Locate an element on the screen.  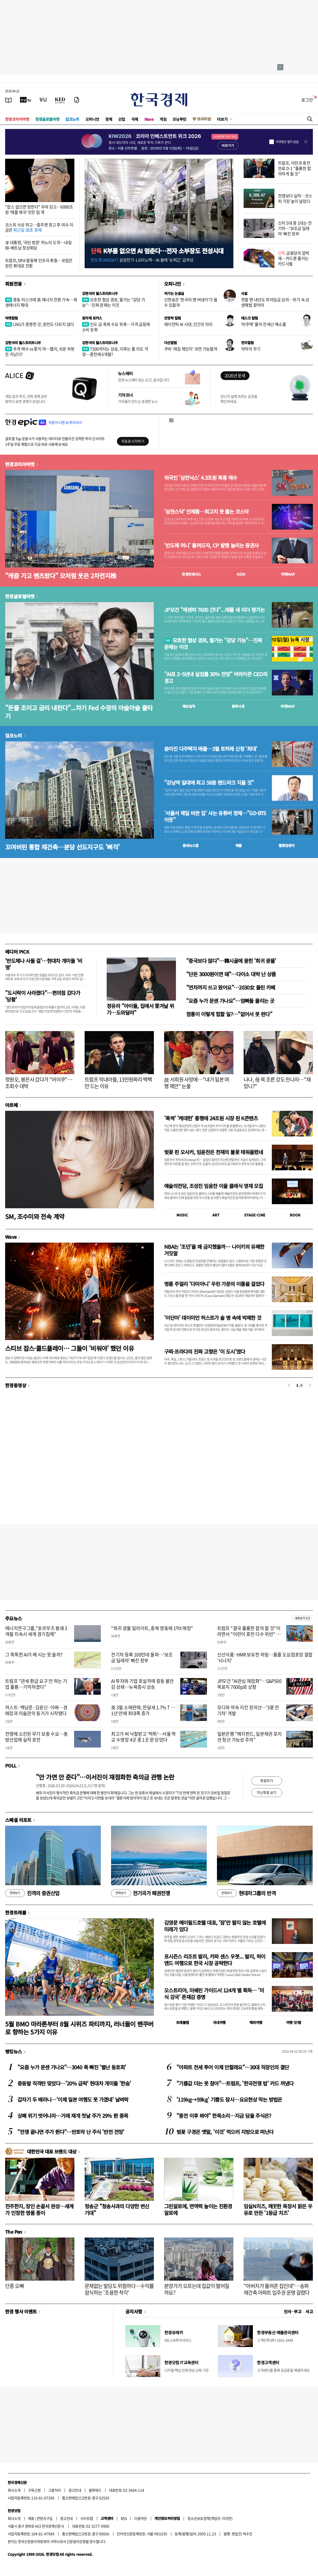
모호한 협상 경로, 월가는 "감당 가능"…진짜 문제는 이것 is located at coordinates (113, 302).